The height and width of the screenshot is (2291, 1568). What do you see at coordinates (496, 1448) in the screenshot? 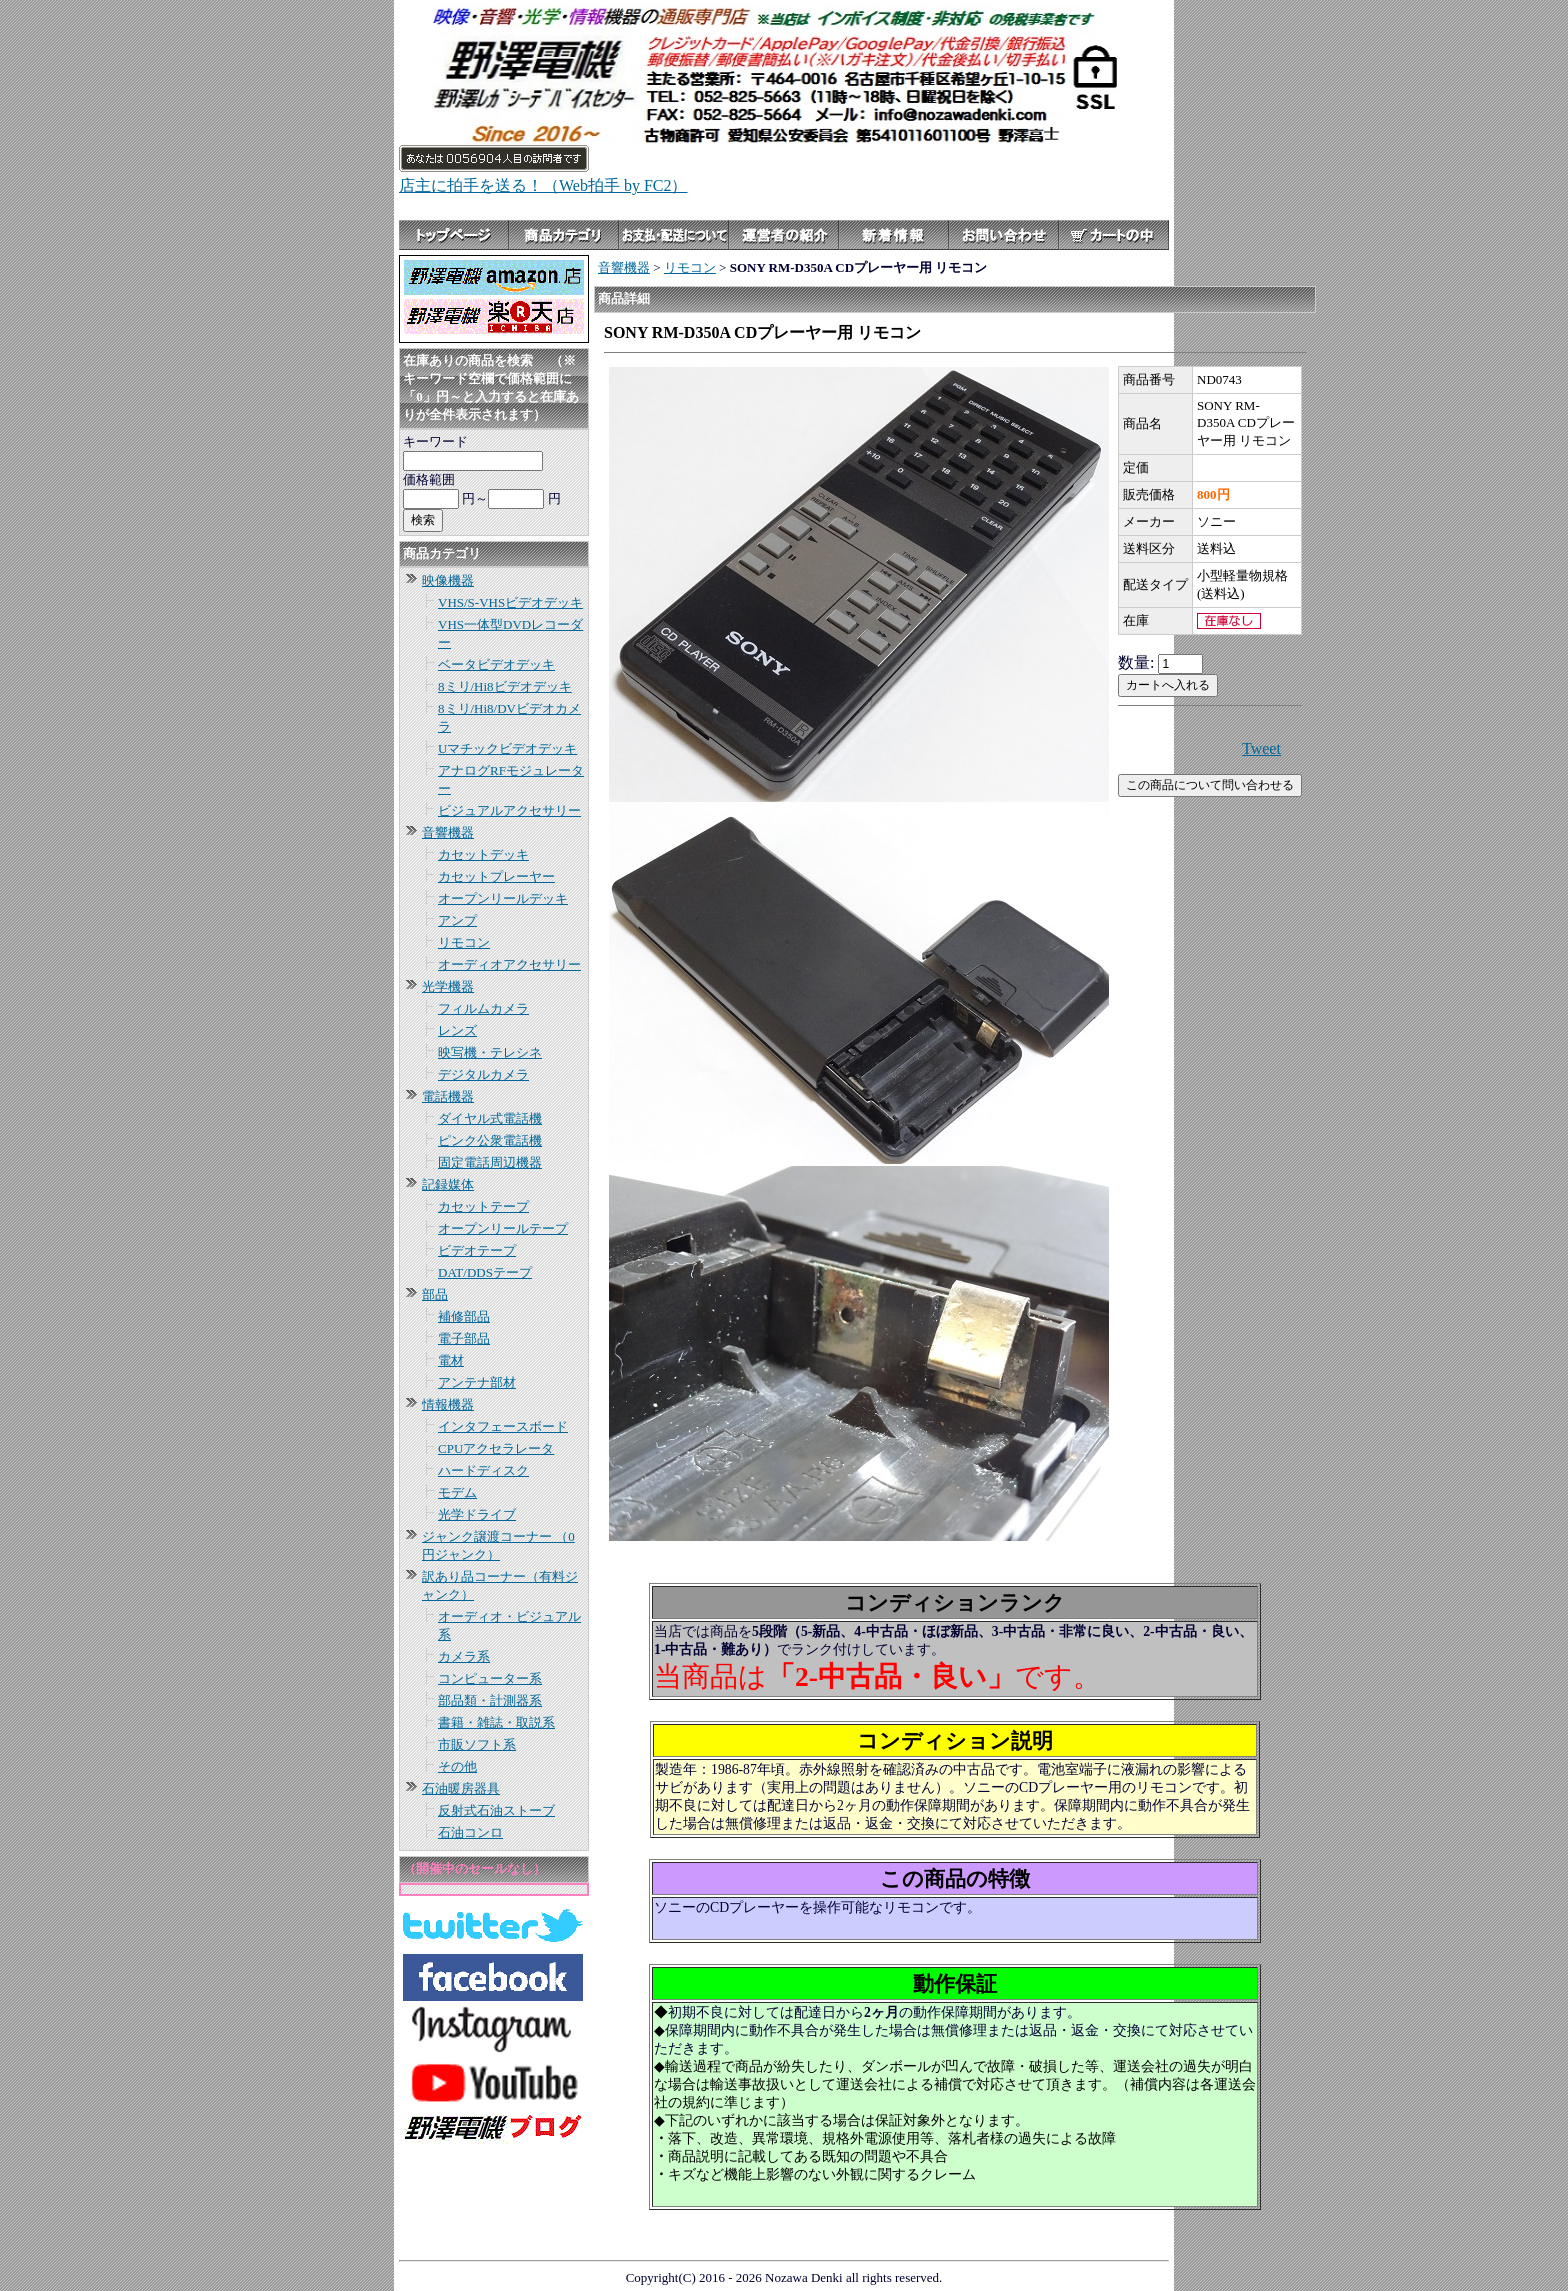
I see `CPUアクセラレータ` at bounding box center [496, 1448].